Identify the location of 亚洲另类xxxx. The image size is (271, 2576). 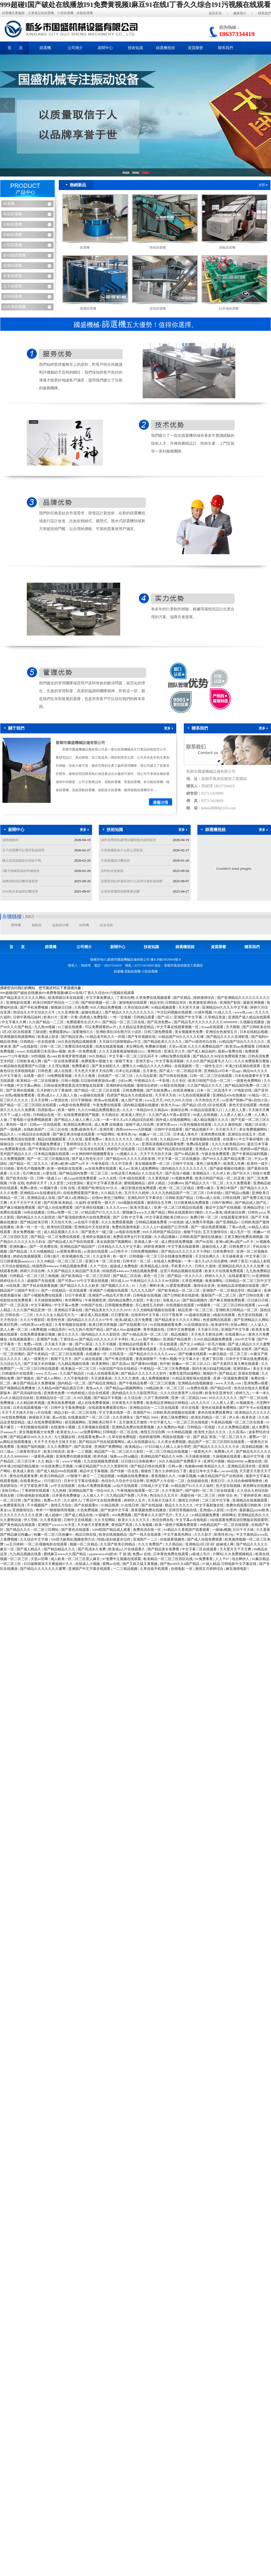
(167, 1124).